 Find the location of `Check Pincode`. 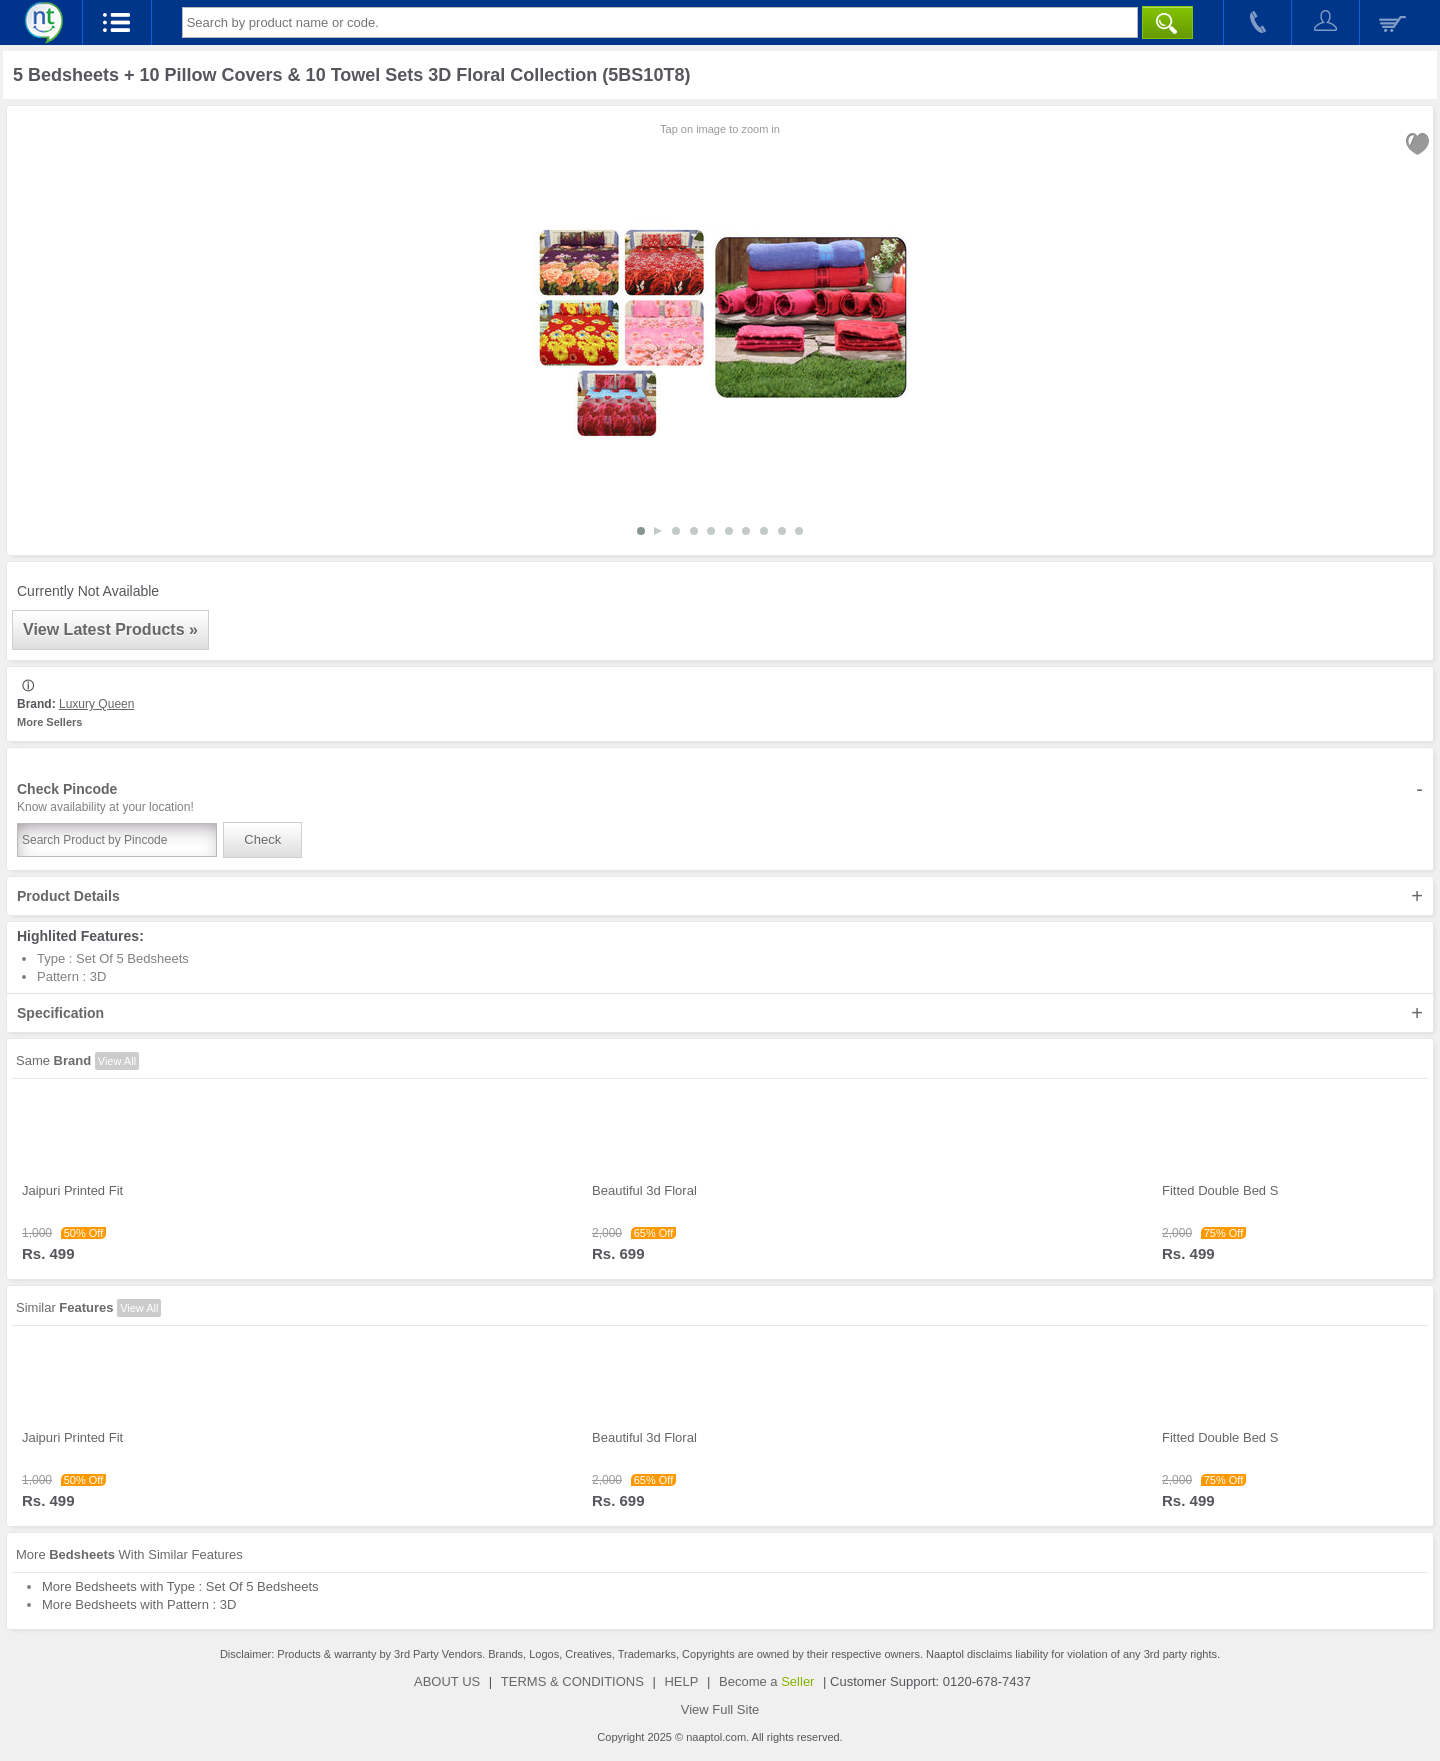

Check Pincode is located at coordinates (720, 798).